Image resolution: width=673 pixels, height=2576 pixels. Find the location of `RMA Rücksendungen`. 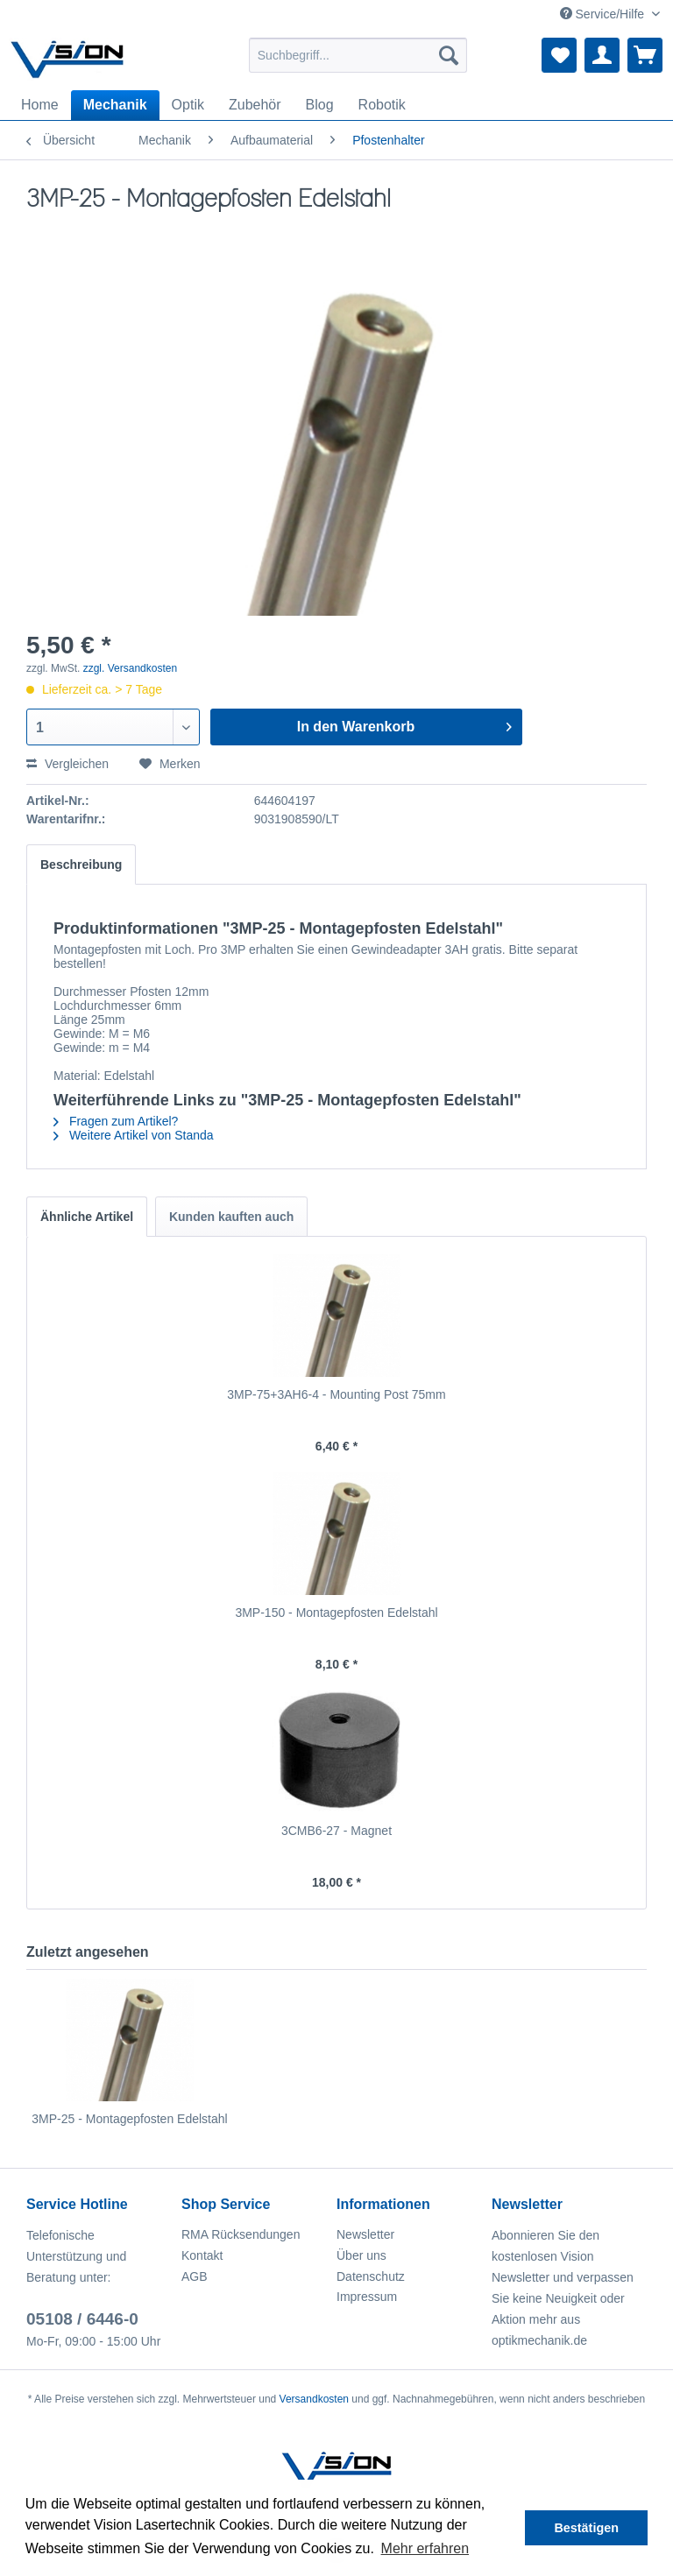

RMA Rücksendungen is located at coordinates (240, 2234).